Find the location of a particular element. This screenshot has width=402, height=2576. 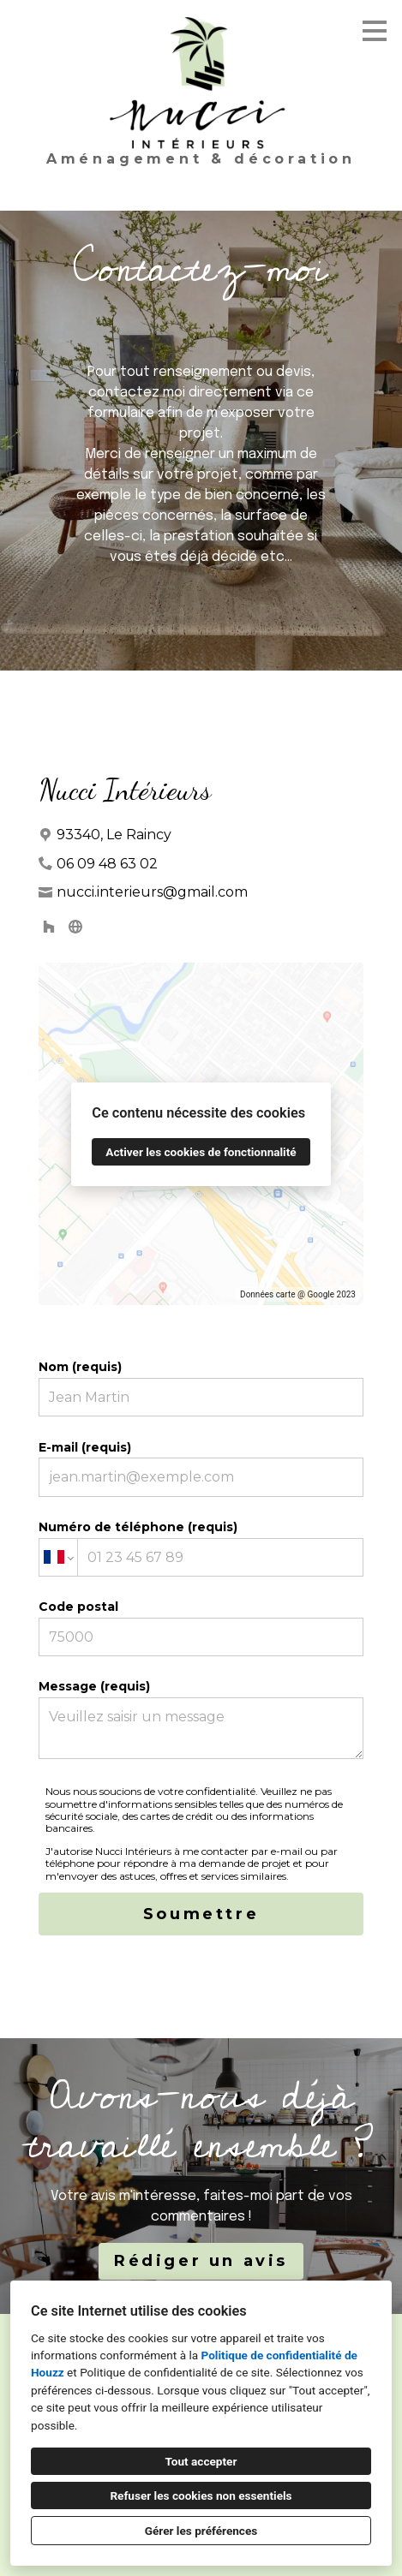

nucci.interieurs@gmail.com is located at coordinates (152, 892).